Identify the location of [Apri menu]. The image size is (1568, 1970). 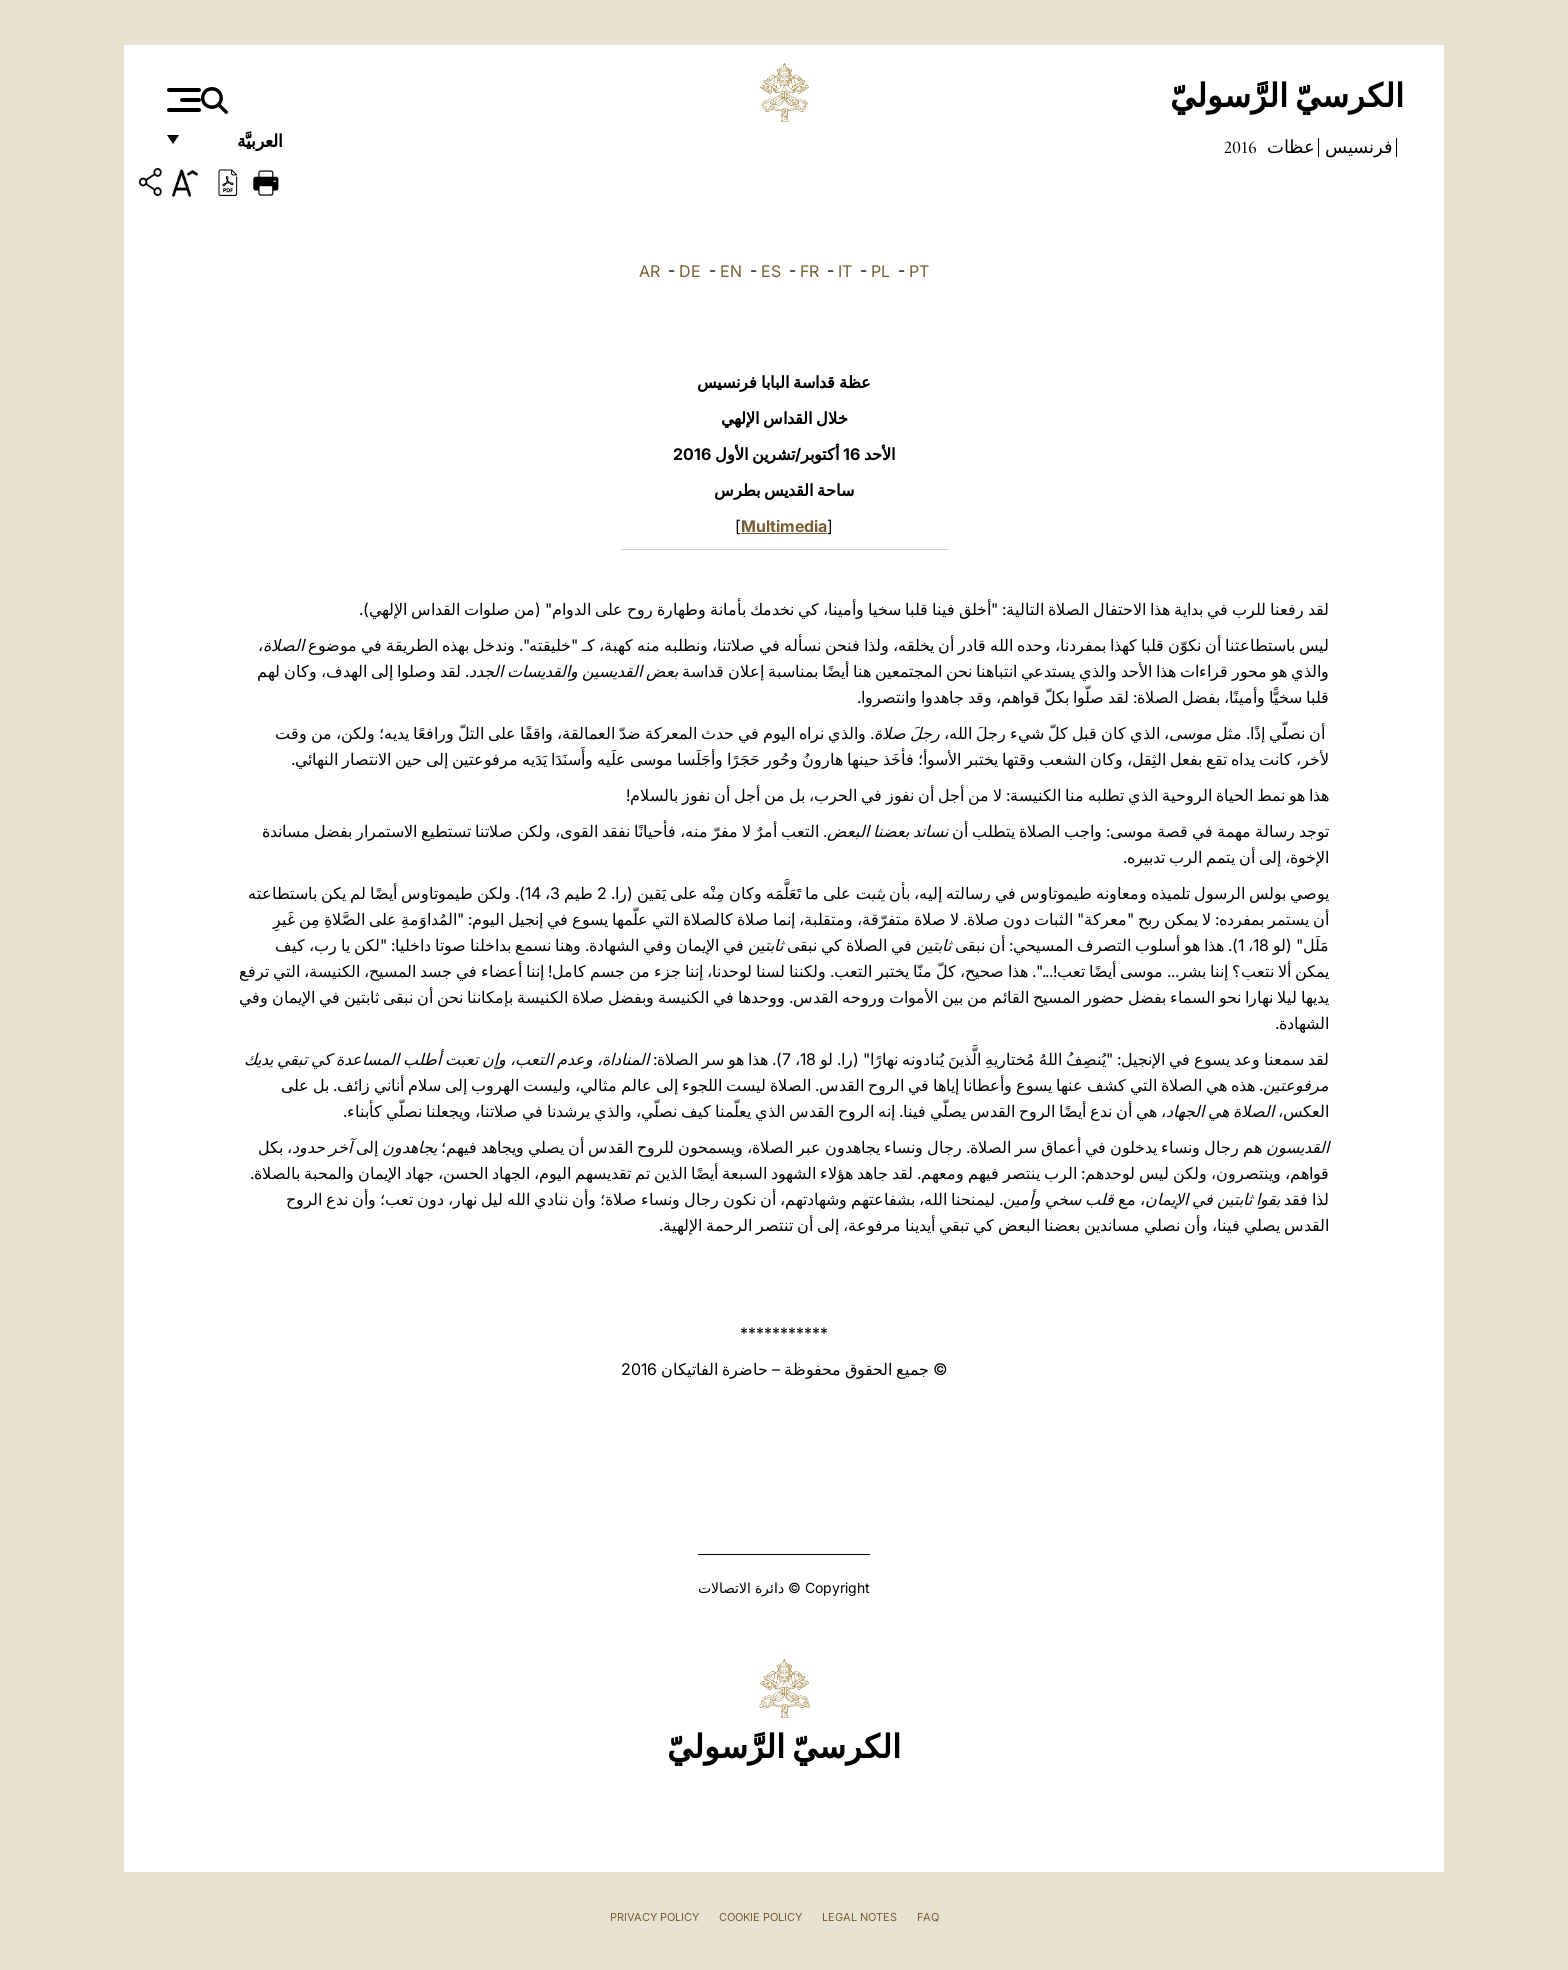
(181, 100).